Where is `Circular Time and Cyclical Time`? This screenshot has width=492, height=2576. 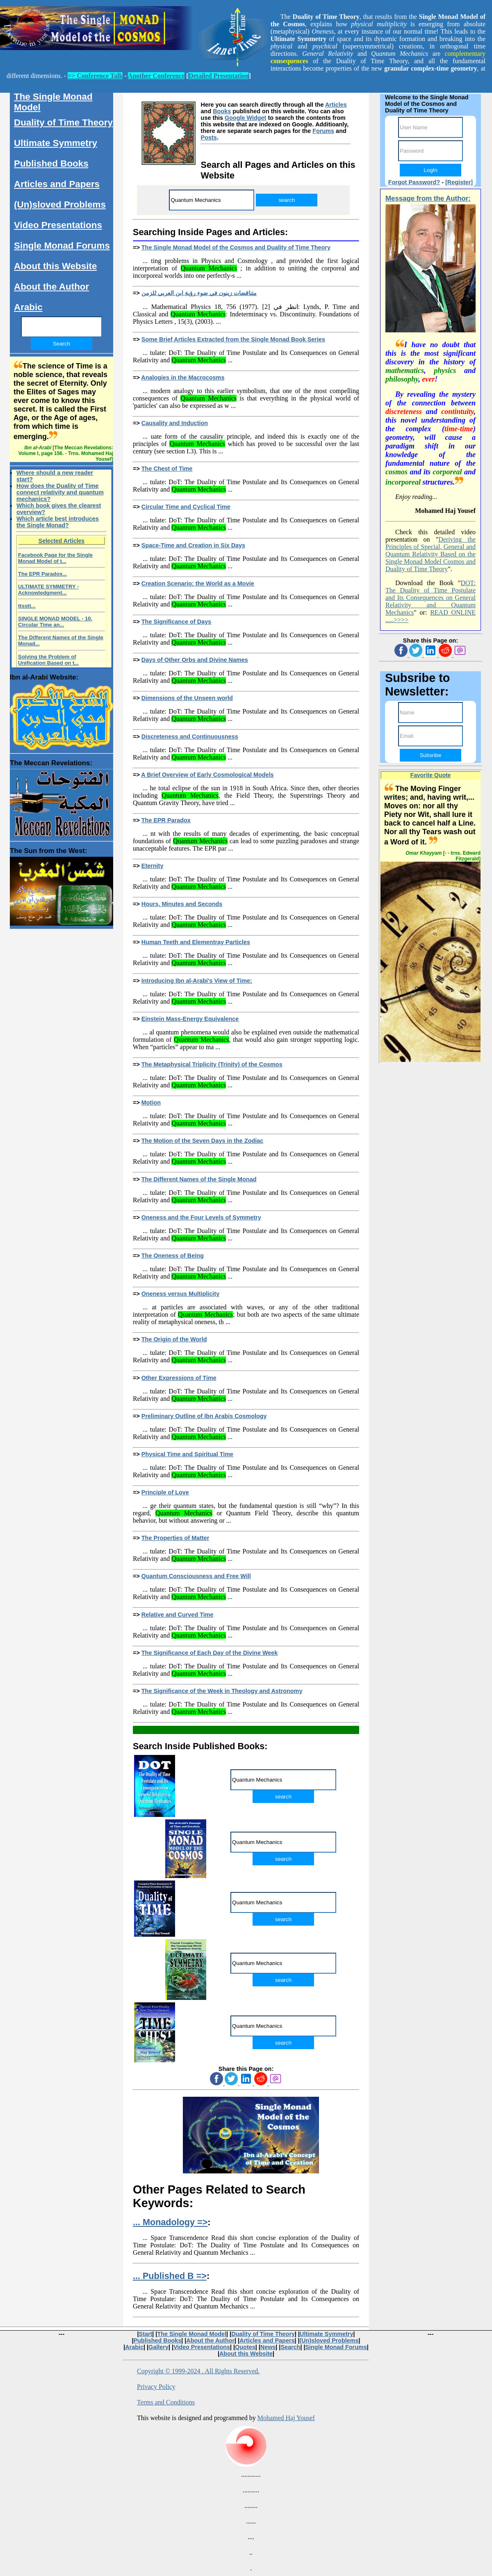 Circular Time and Cyclical Time is located at coordinates (185, 506).